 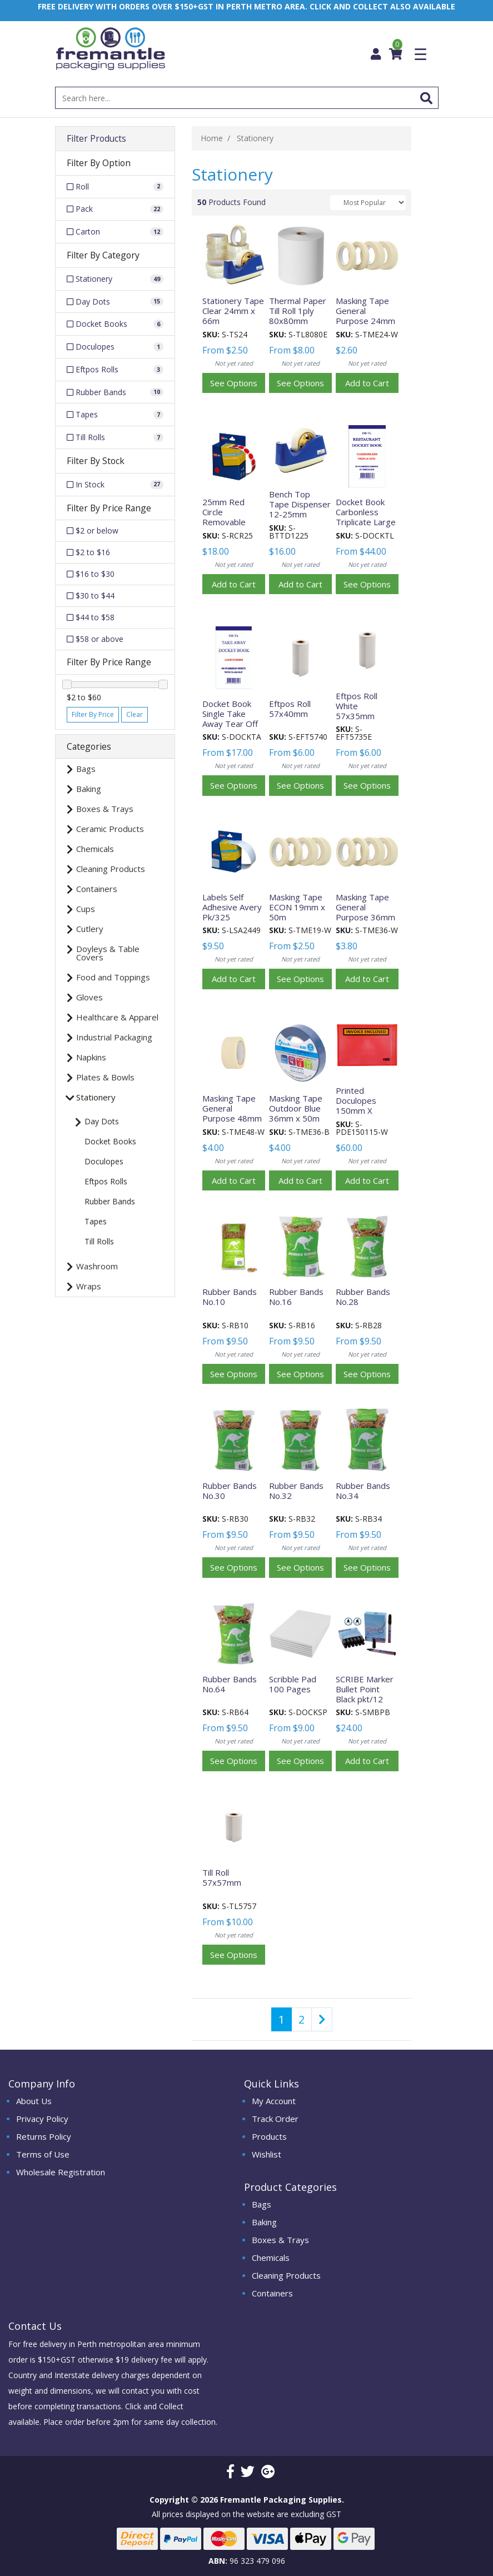 I want to click on Tapes, so click(x=95, y=1221).